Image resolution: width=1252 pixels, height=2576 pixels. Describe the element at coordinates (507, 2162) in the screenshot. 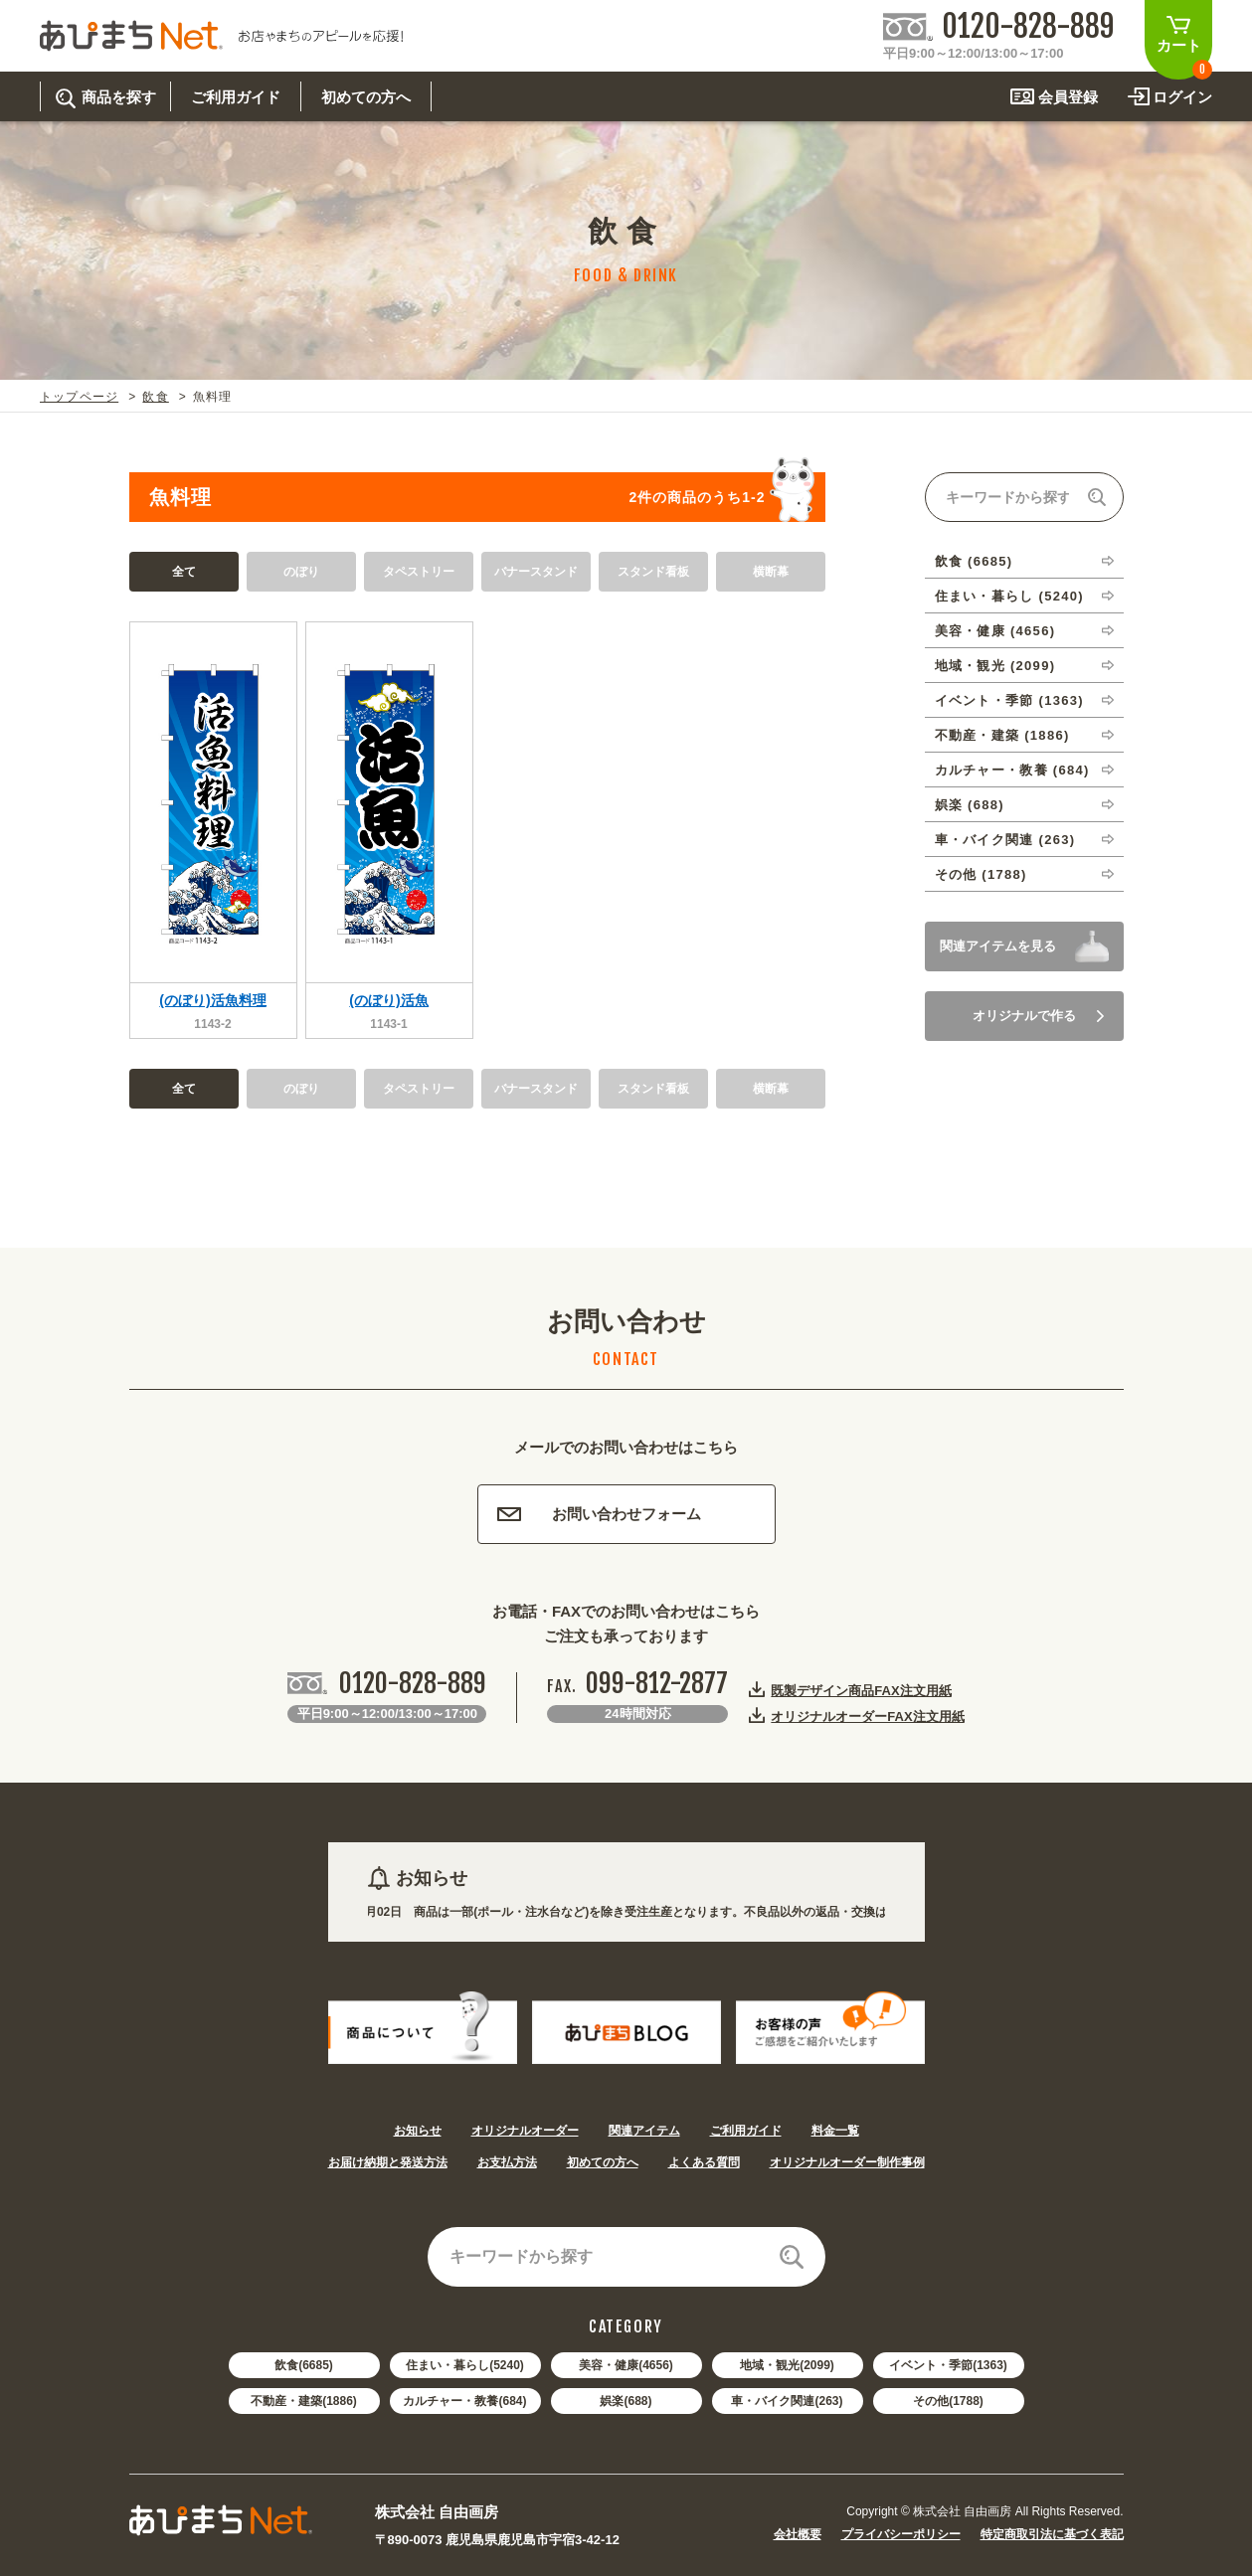

I see `お支払方法` at that location.